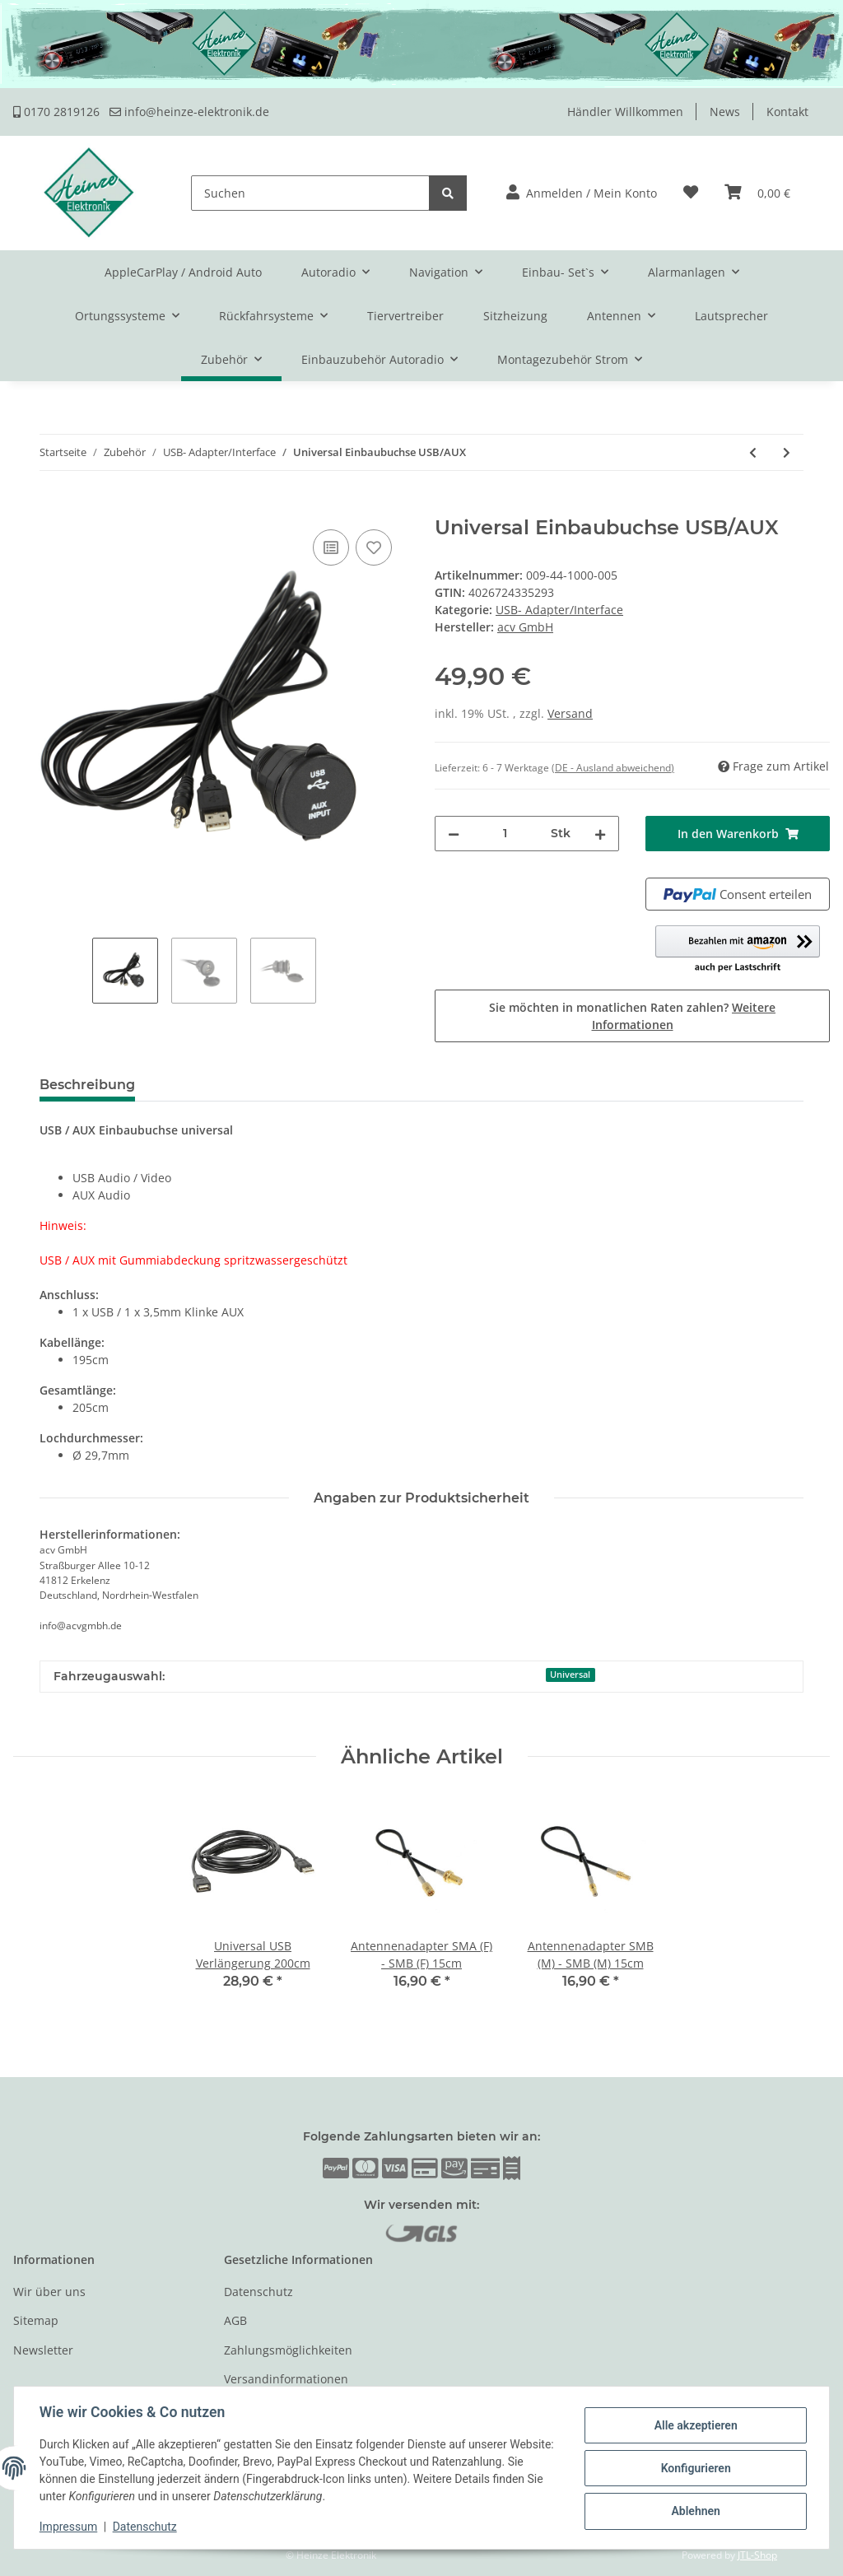  What do you see at coordinates (786, 452) in the screenshot?
I see `[zum nächsten Artikel: Universal Einbaubuchse / Aufbaugehäuse USB]` at bounding box center [786, 452].